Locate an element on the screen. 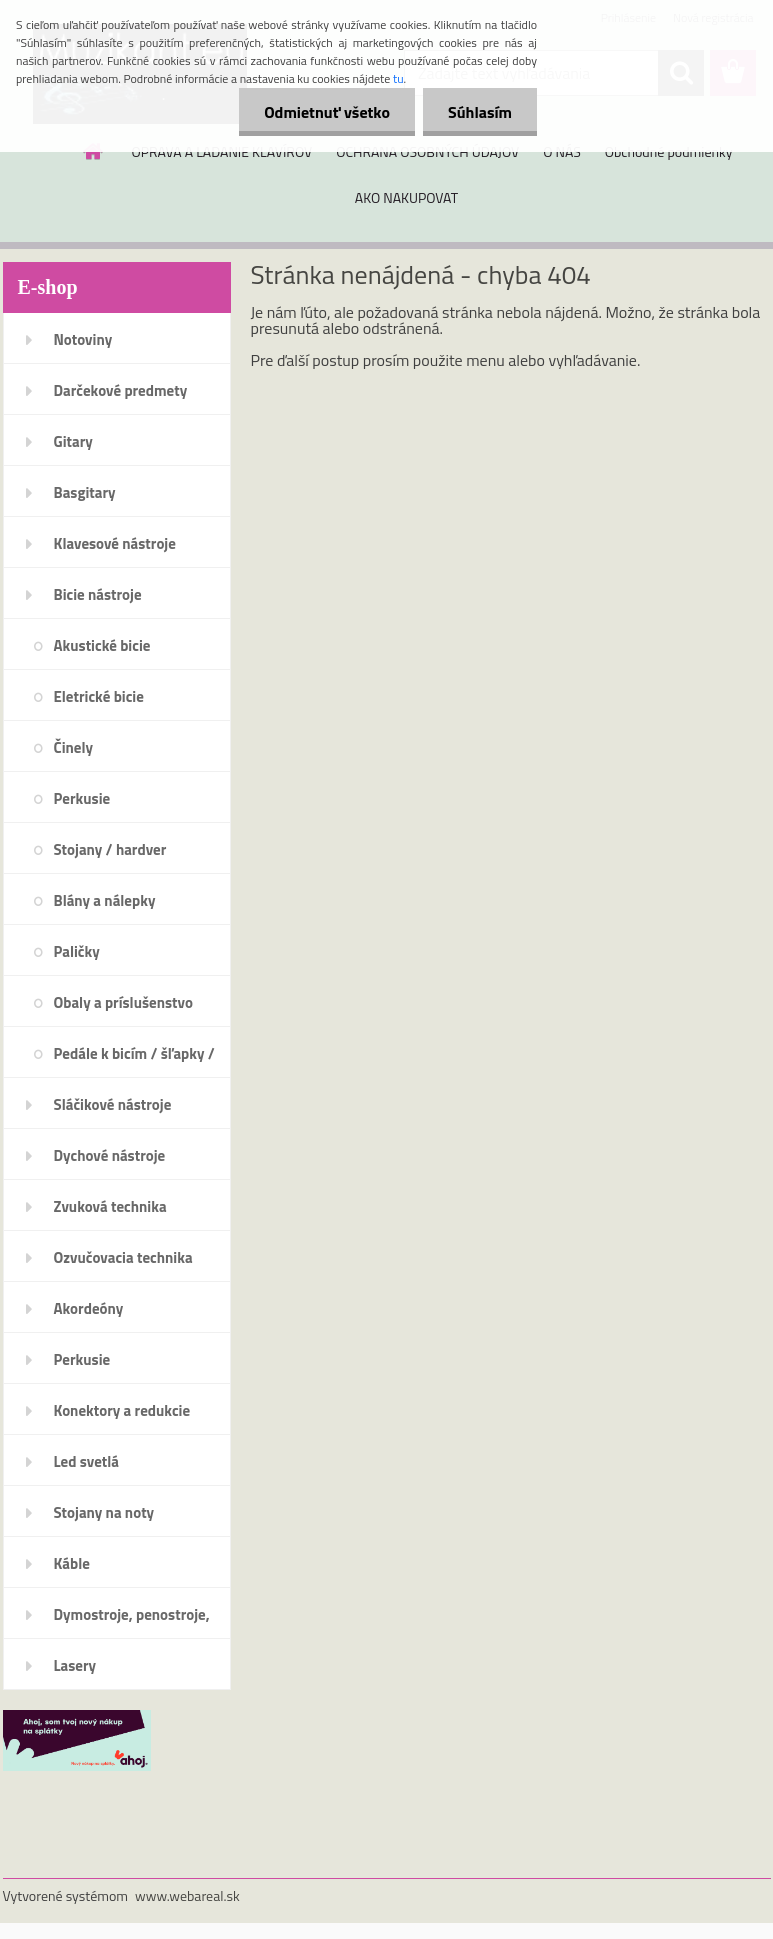 The width and height of the screenshot is (773, 1939). AKO NAKUPOVAT is located at coordinates (406, 197).